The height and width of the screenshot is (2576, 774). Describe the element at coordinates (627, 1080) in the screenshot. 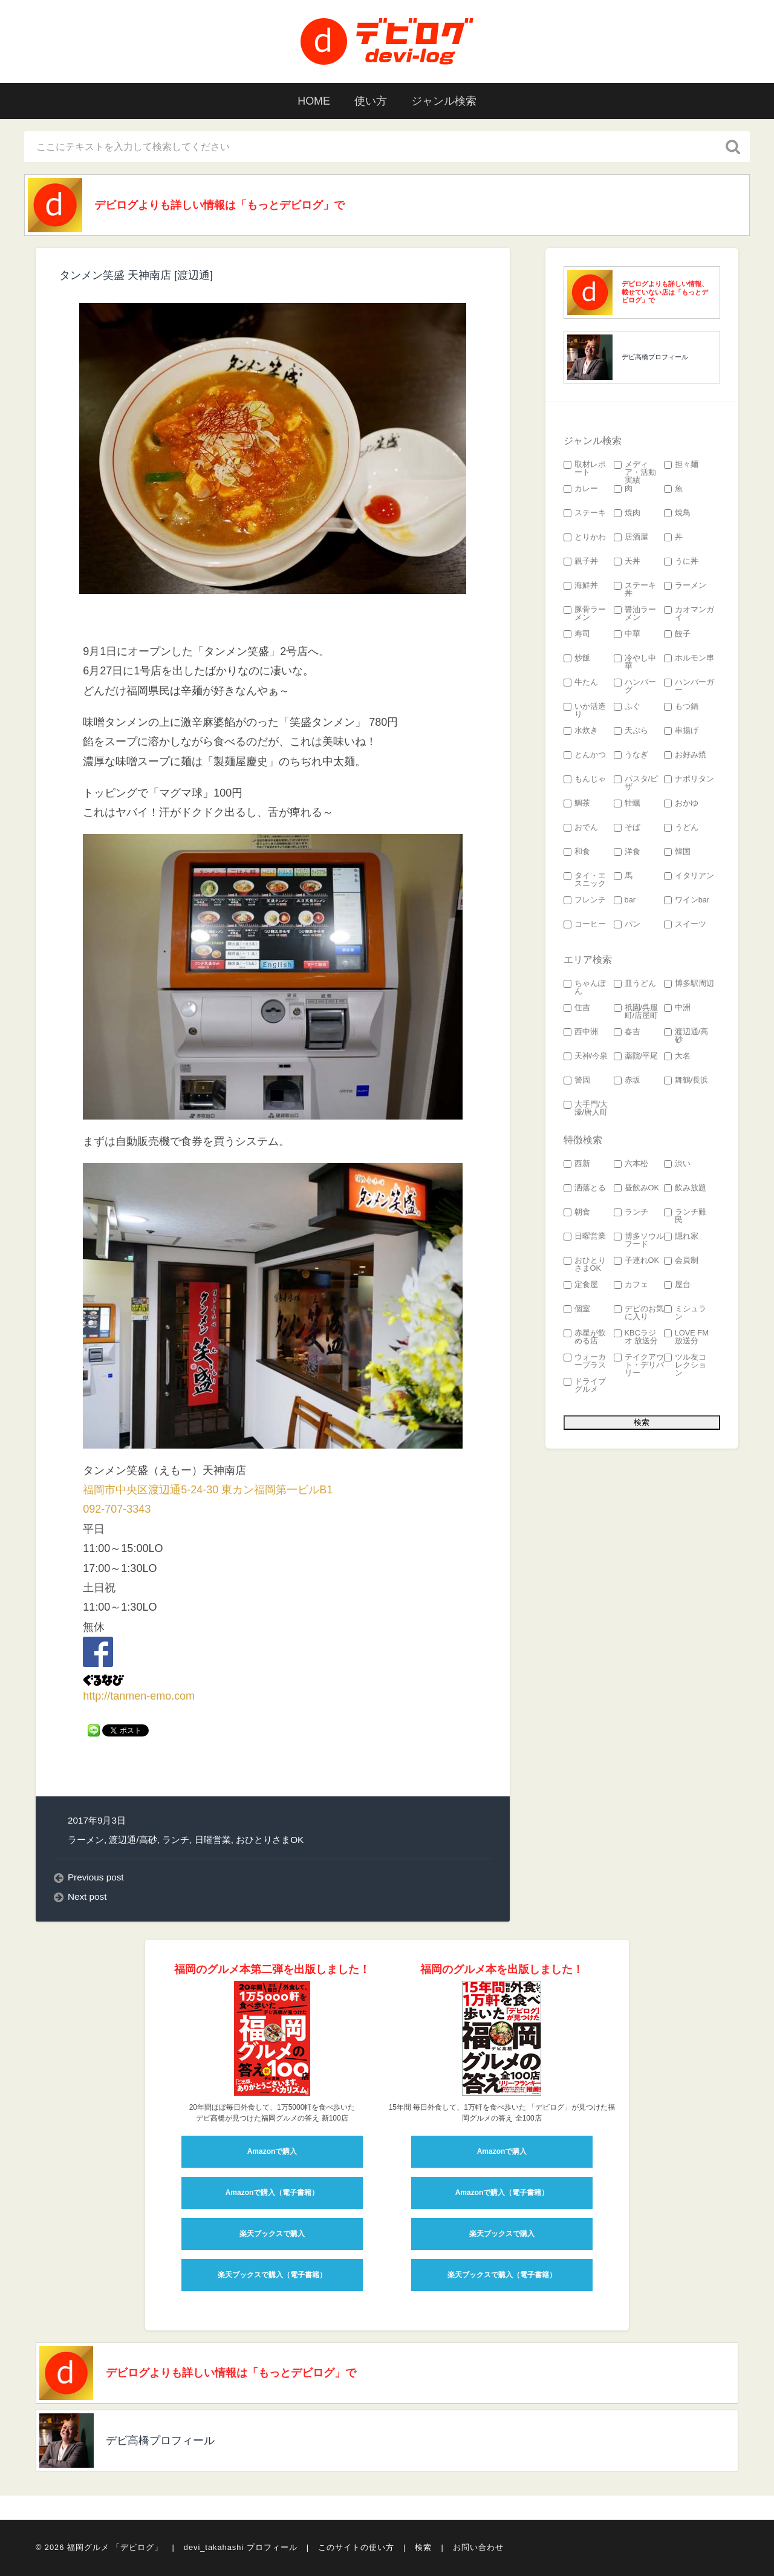

I see `赤坂` at that location.